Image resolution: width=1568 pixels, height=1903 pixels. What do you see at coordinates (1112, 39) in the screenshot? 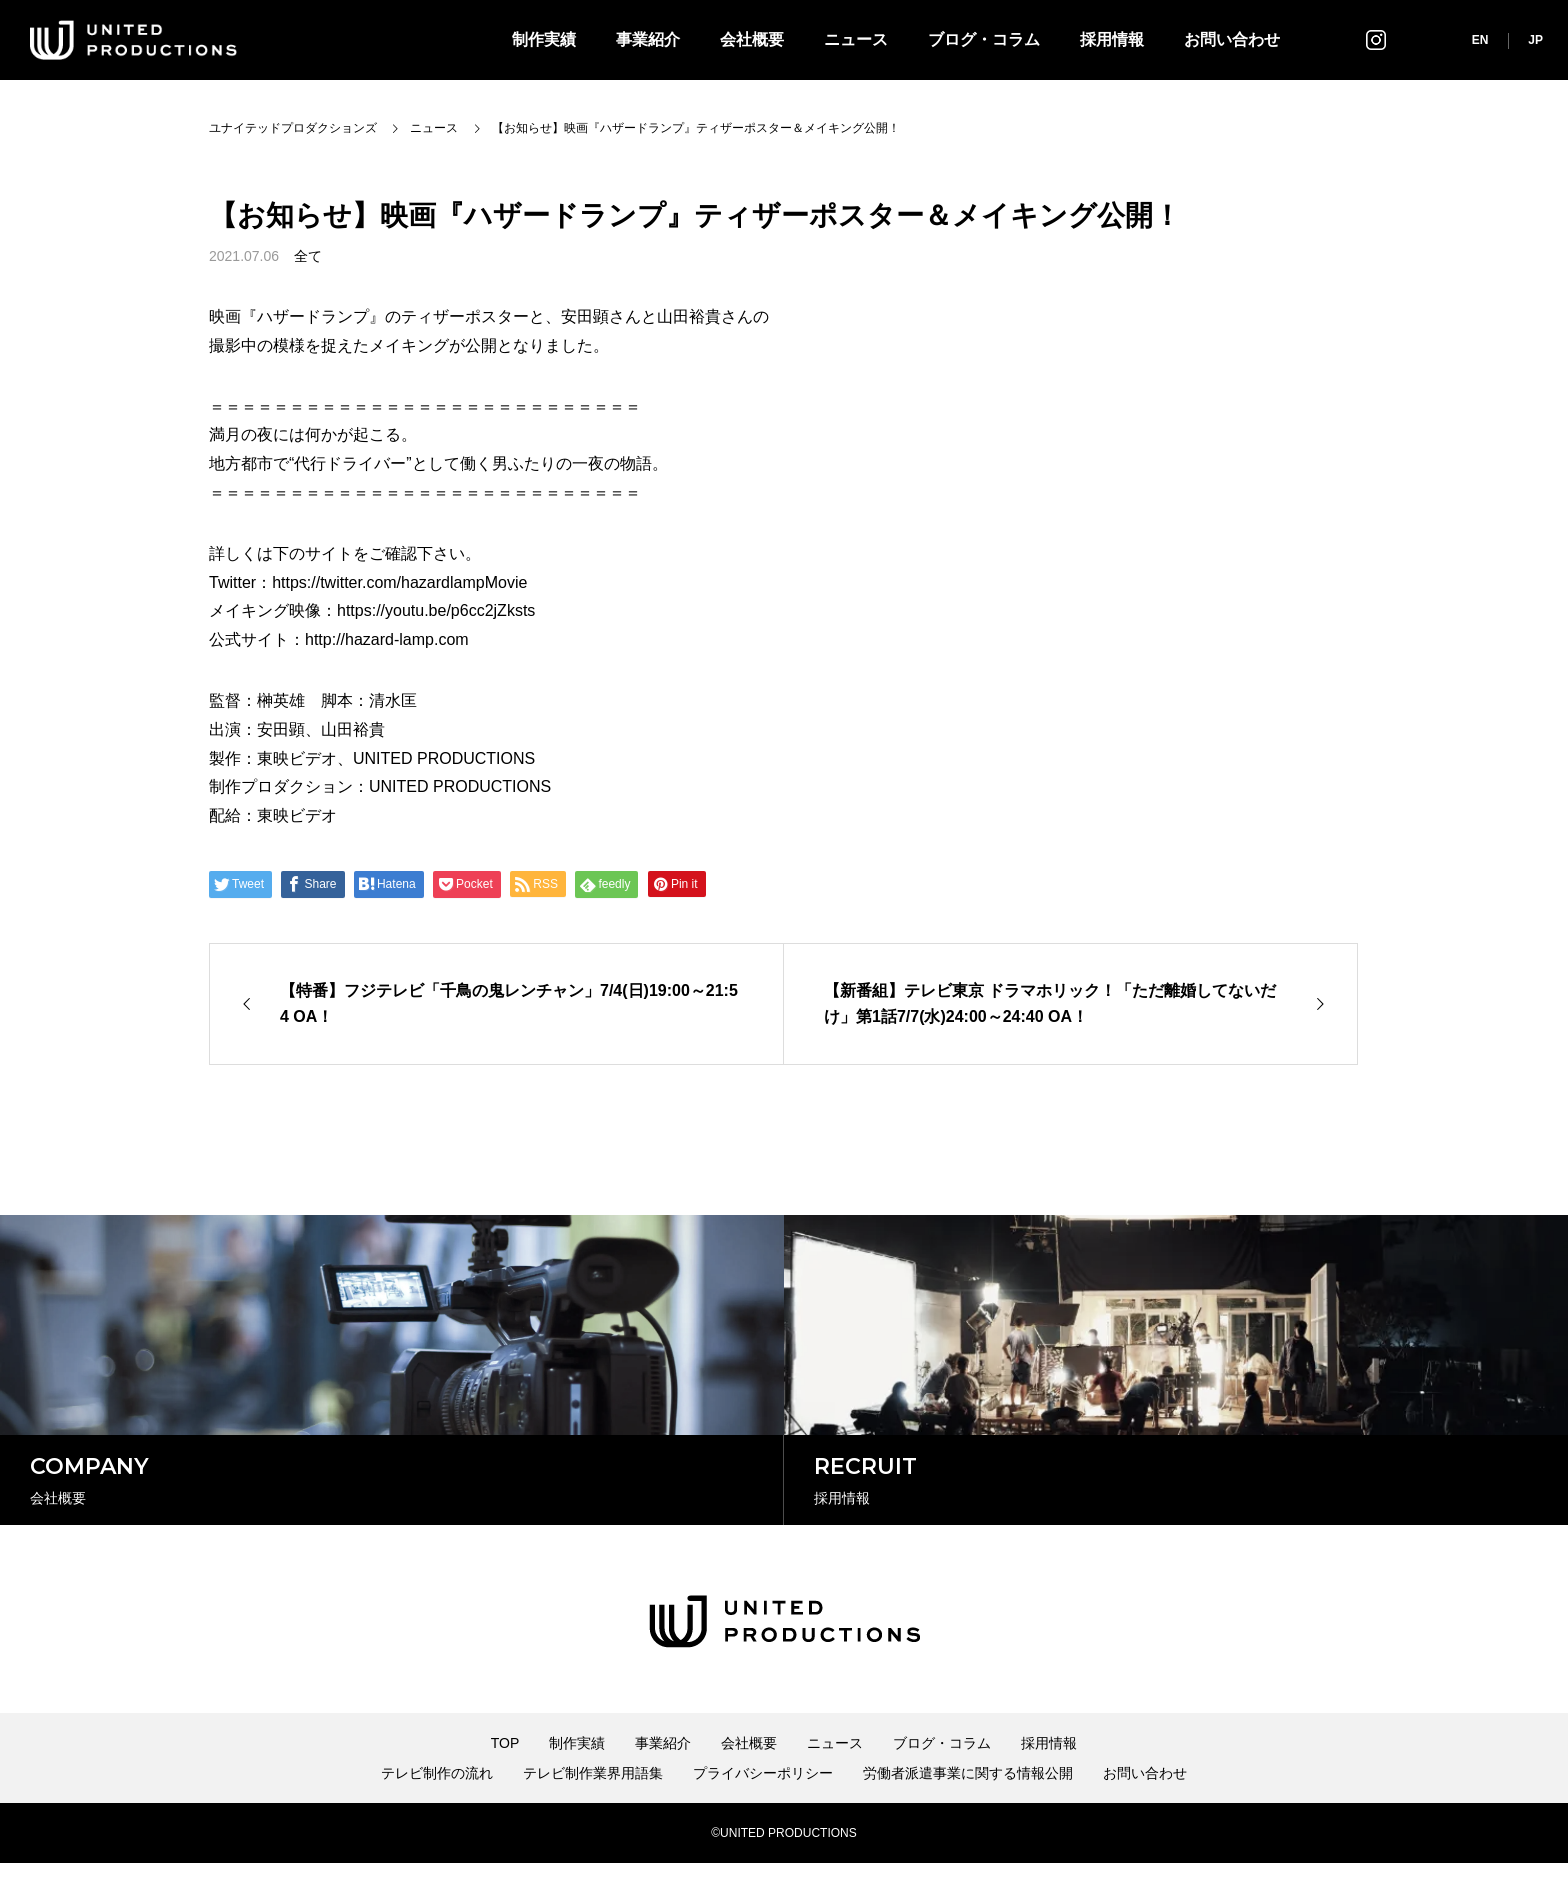
I see `採用情報` at bounding box center [1112, 39].